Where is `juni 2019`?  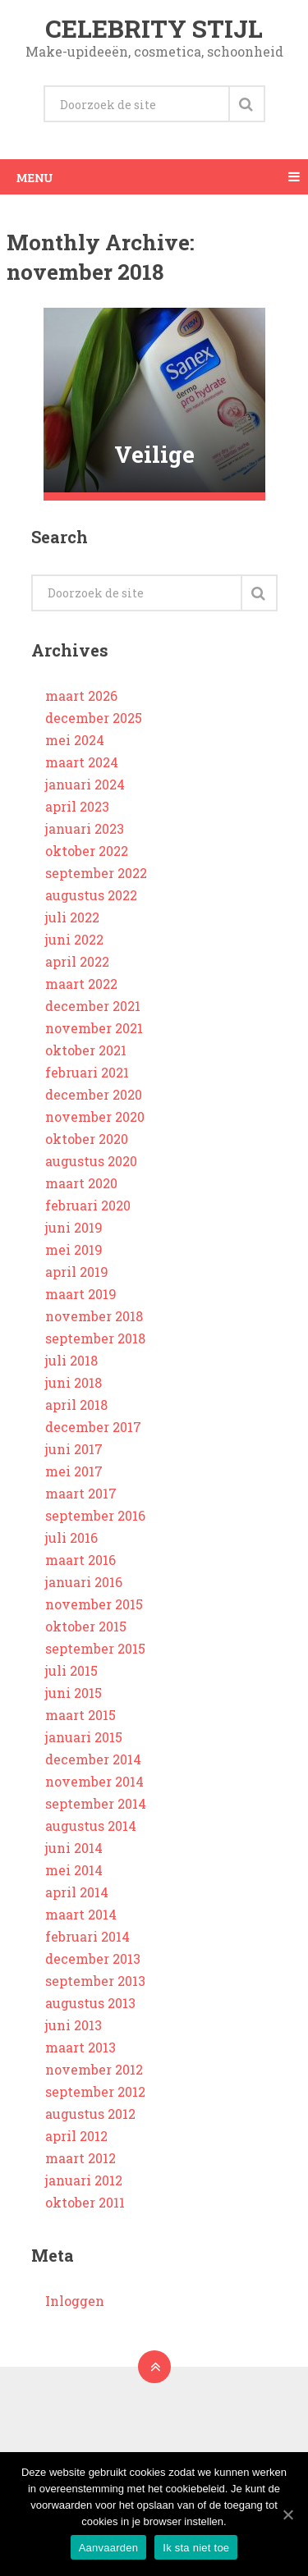
juni 2019 is located at coordinates (74, 1227).